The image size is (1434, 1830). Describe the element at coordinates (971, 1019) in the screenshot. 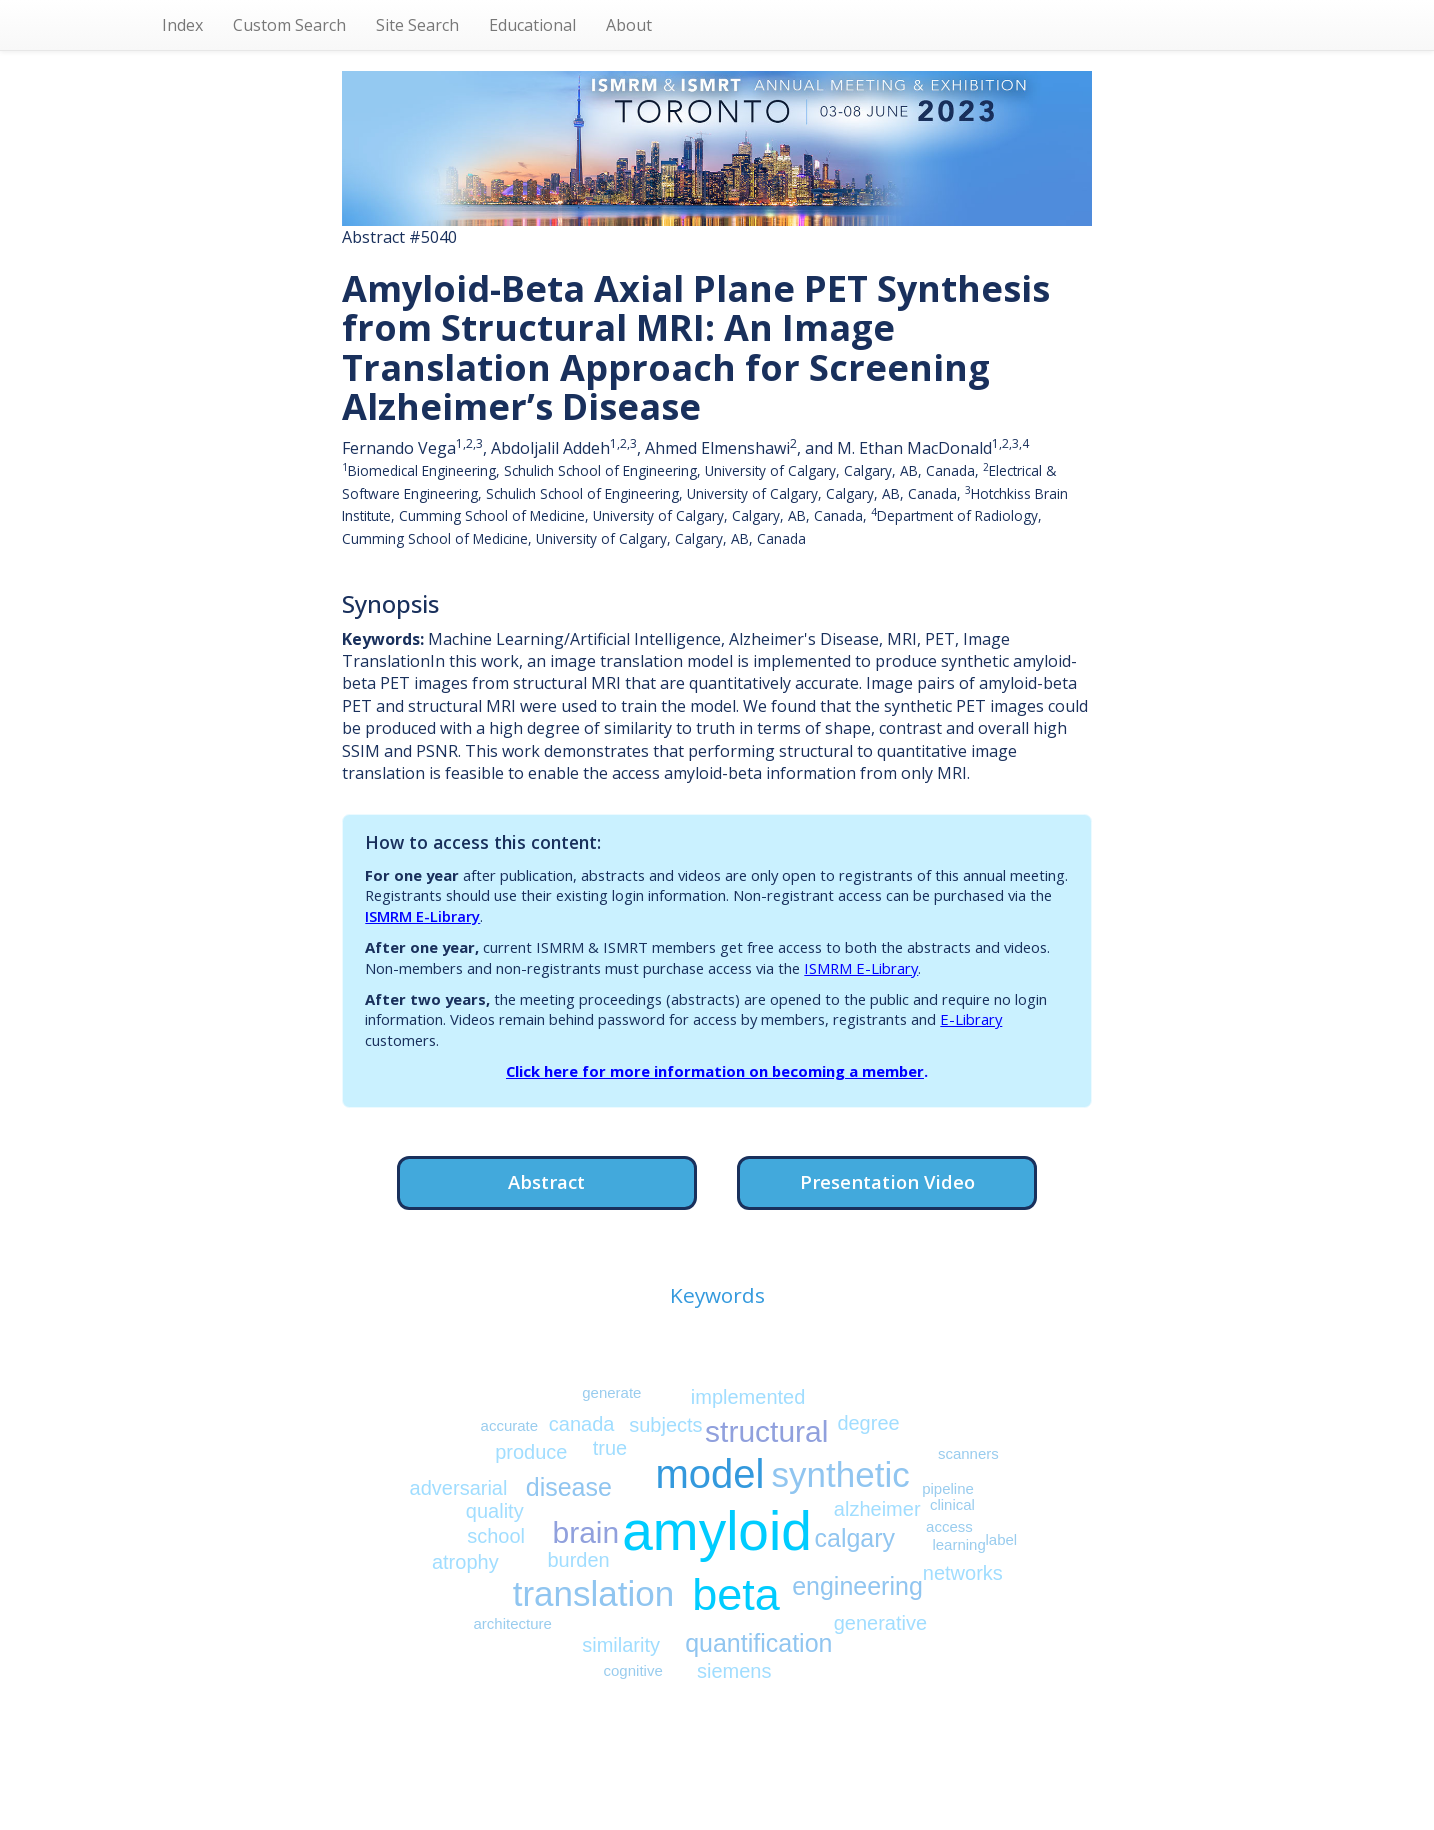

I see `E-Library` at that location.